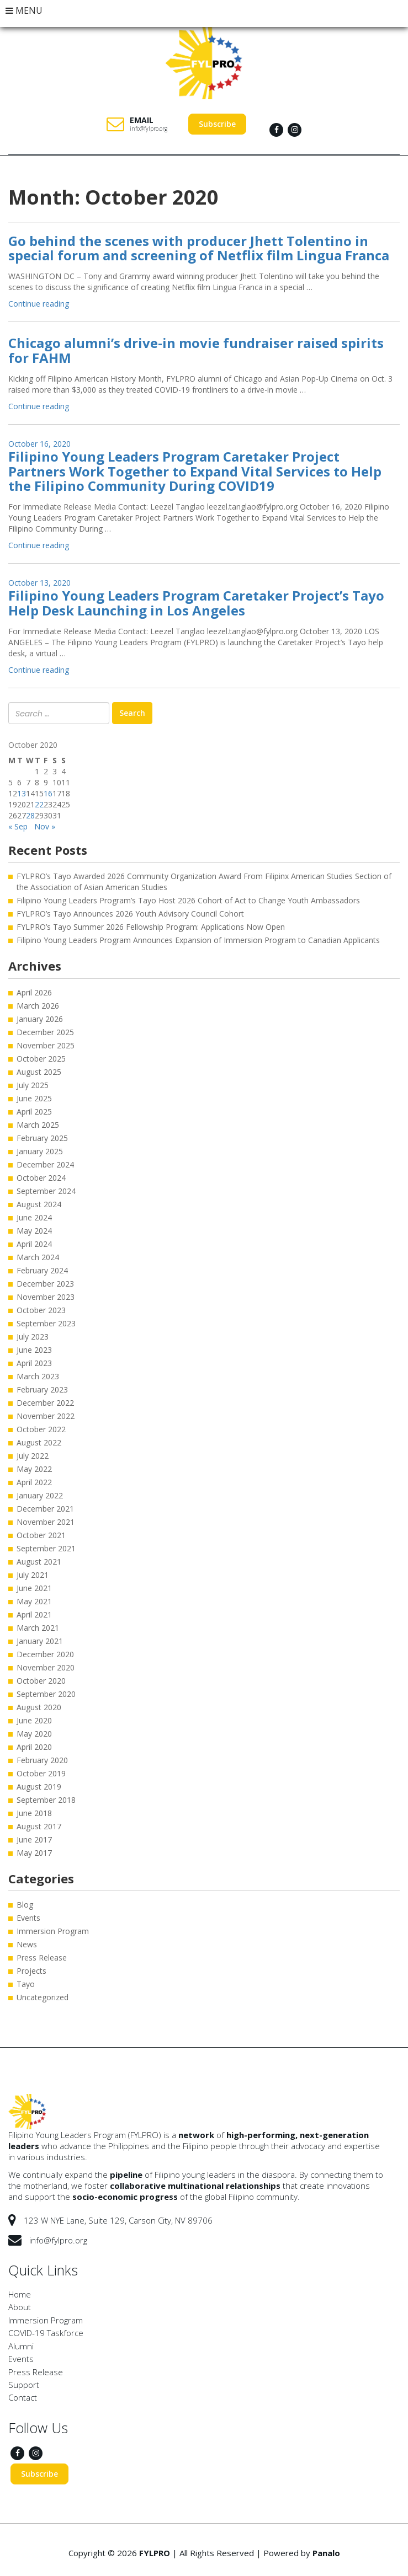 This screenshot has height=2576, width=408. Describe the element at coordinates (46, 1297) in the screenshot. I see `November 2023` at that location.